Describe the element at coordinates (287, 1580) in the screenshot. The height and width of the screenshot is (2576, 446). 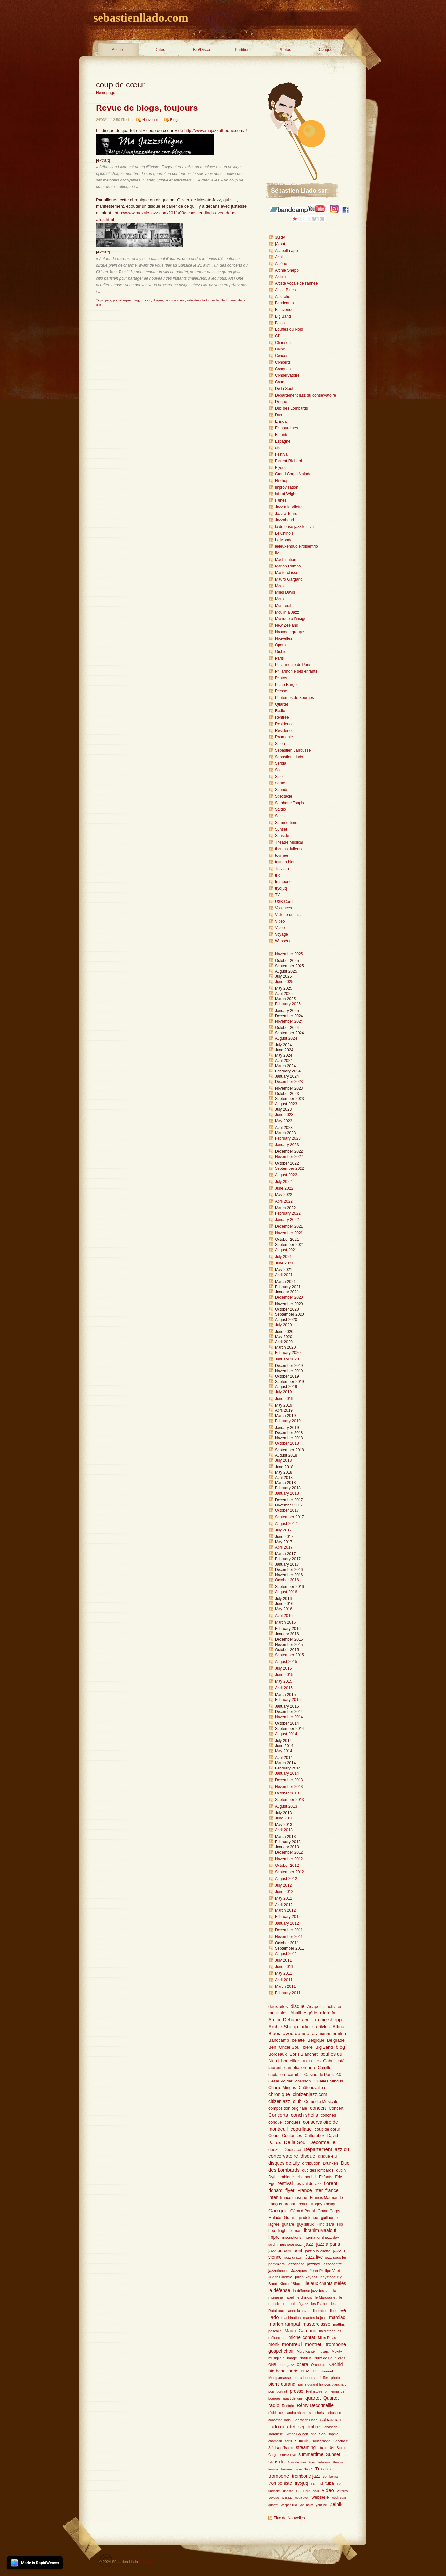
I see `October 2016` at that location.